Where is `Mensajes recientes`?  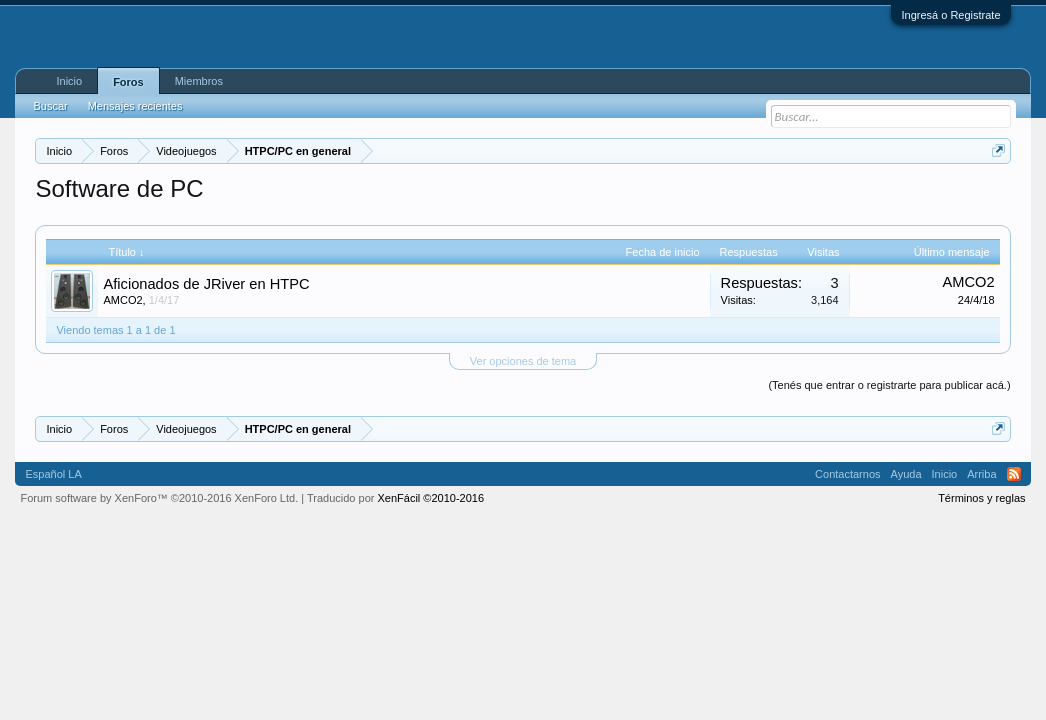 Mensajes recientes is located at coordinates (135, 106).